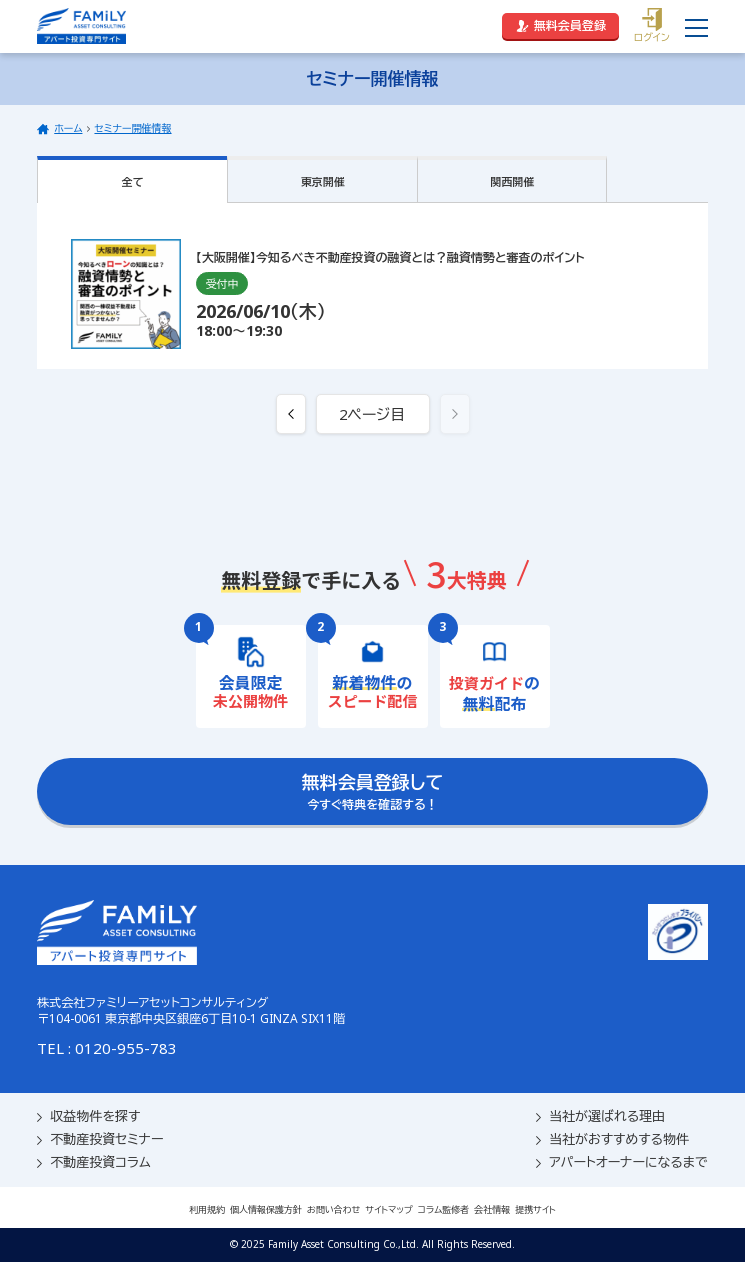  What do you see at coordinates (373, 791) in the screenshot?
I see `今すぐ特典を確認する！` at bounding box center [373, 791].